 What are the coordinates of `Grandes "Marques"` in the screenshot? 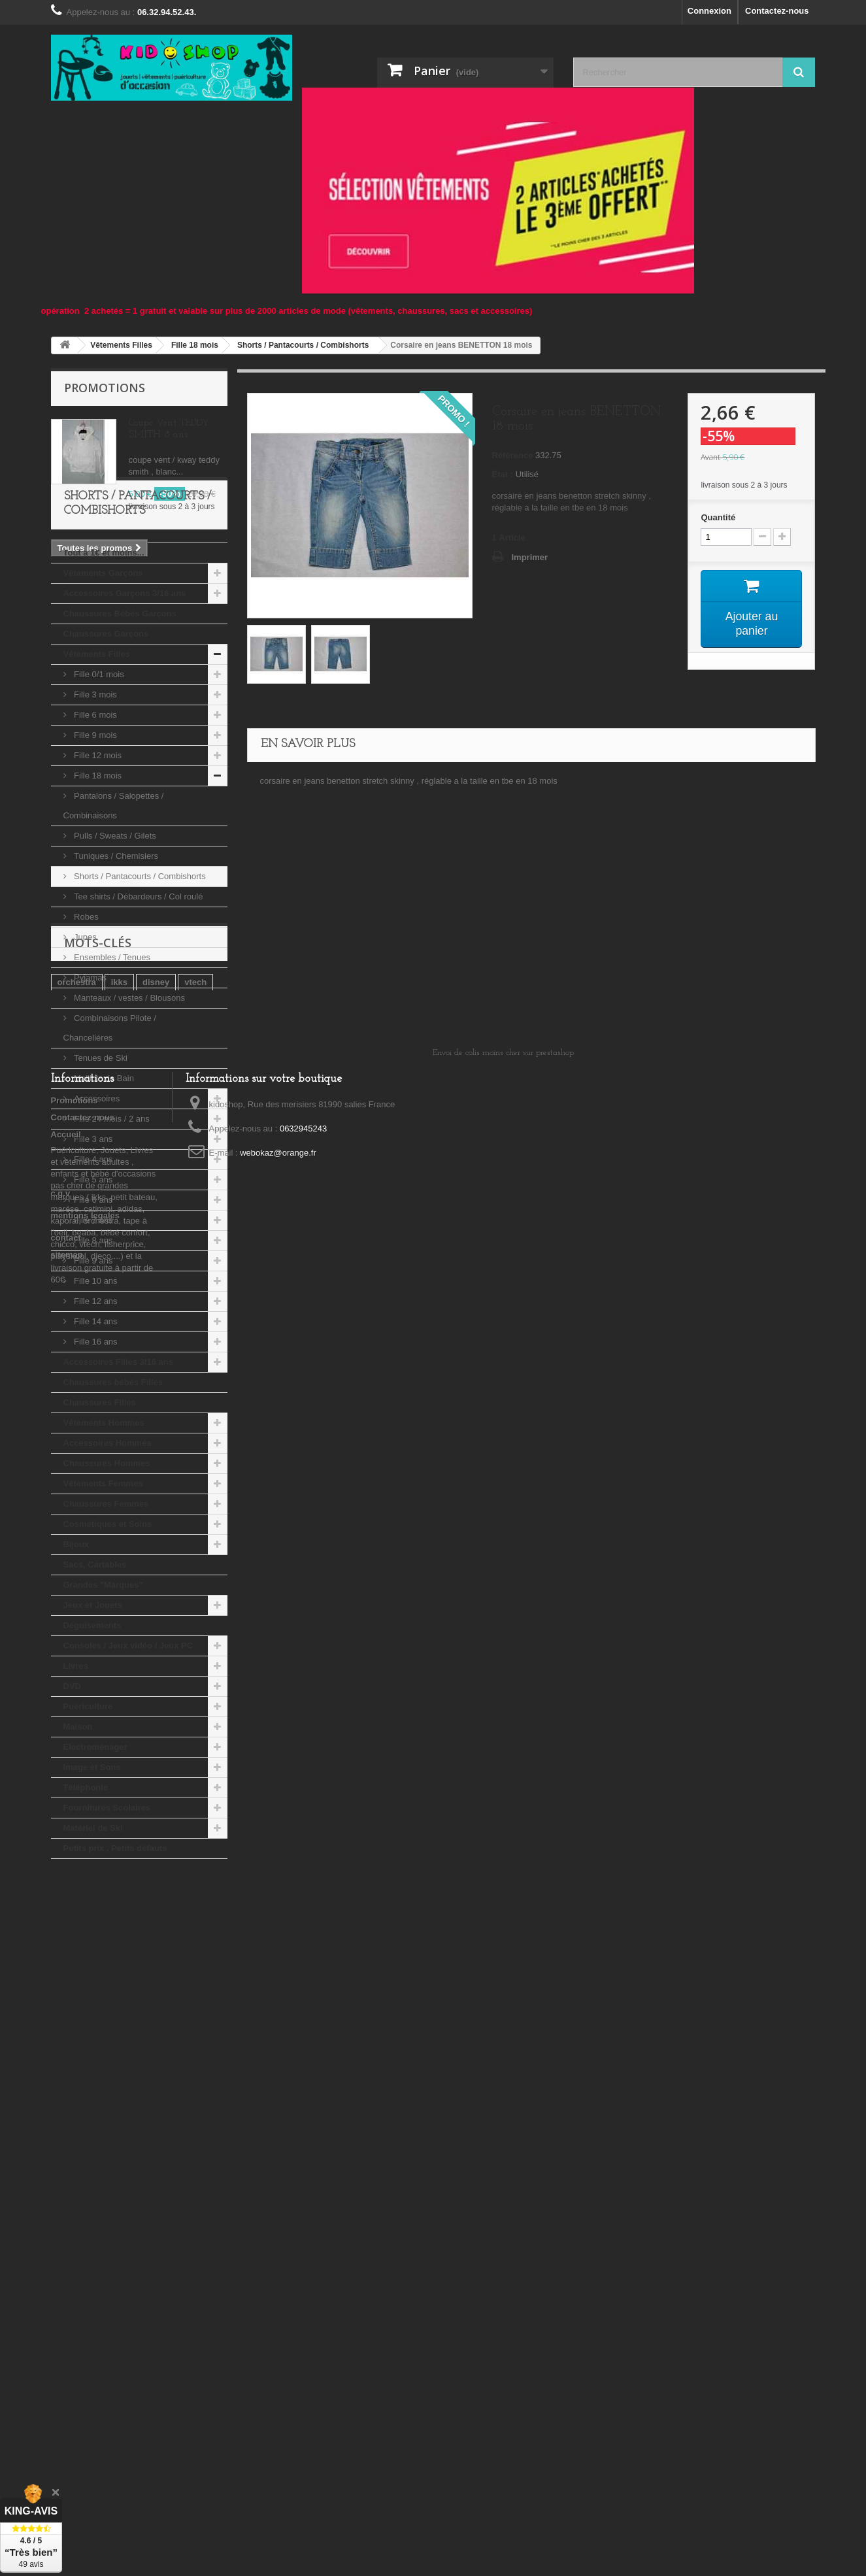 It's located at (103, 1684).